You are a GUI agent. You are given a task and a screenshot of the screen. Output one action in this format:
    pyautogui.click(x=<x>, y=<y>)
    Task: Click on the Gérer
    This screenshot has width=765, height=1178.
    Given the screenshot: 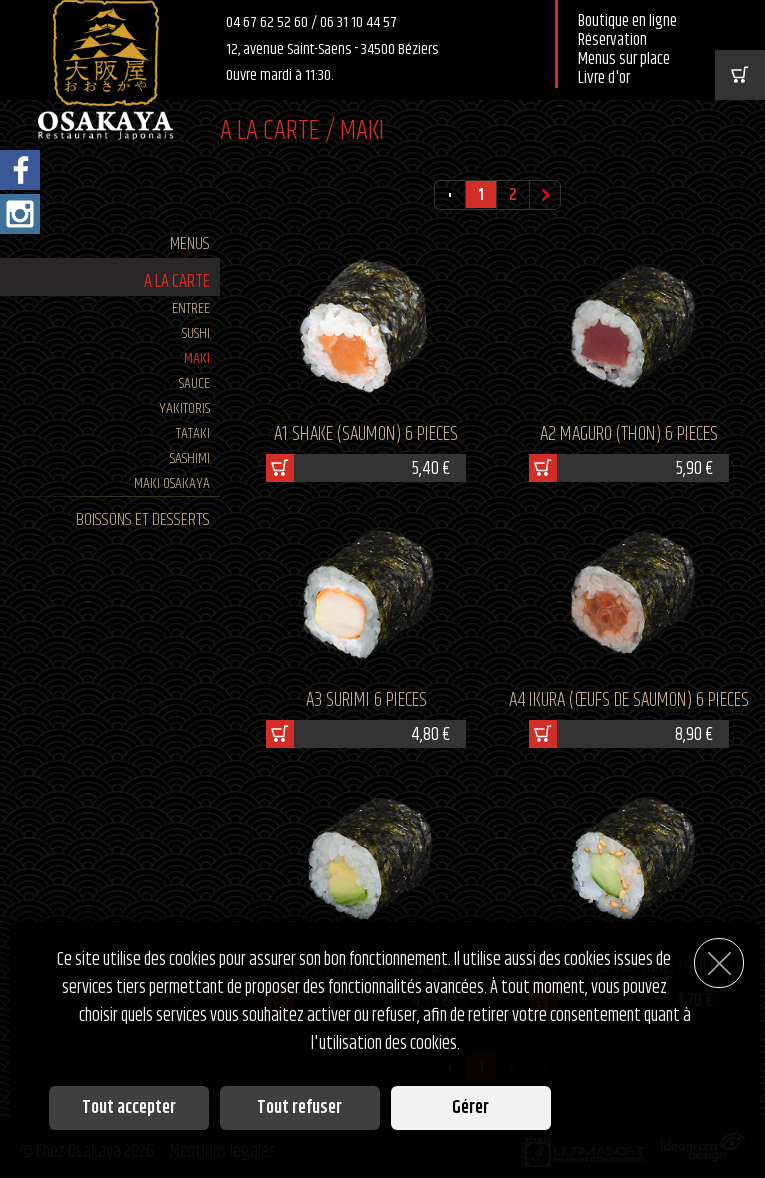 What is the action you would take?
    pyautogui.click(x=470, y=1108)
    